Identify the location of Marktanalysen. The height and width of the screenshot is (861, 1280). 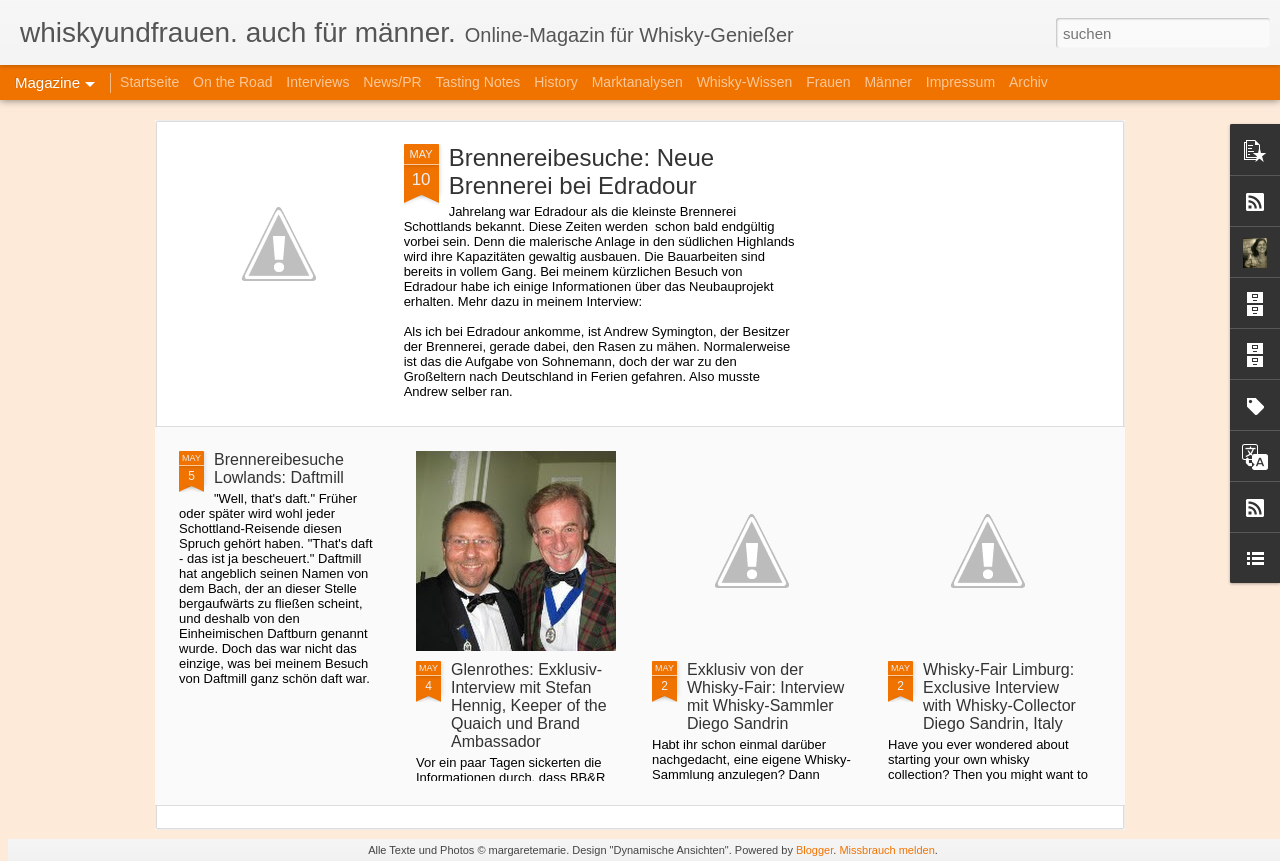
(639, 82).